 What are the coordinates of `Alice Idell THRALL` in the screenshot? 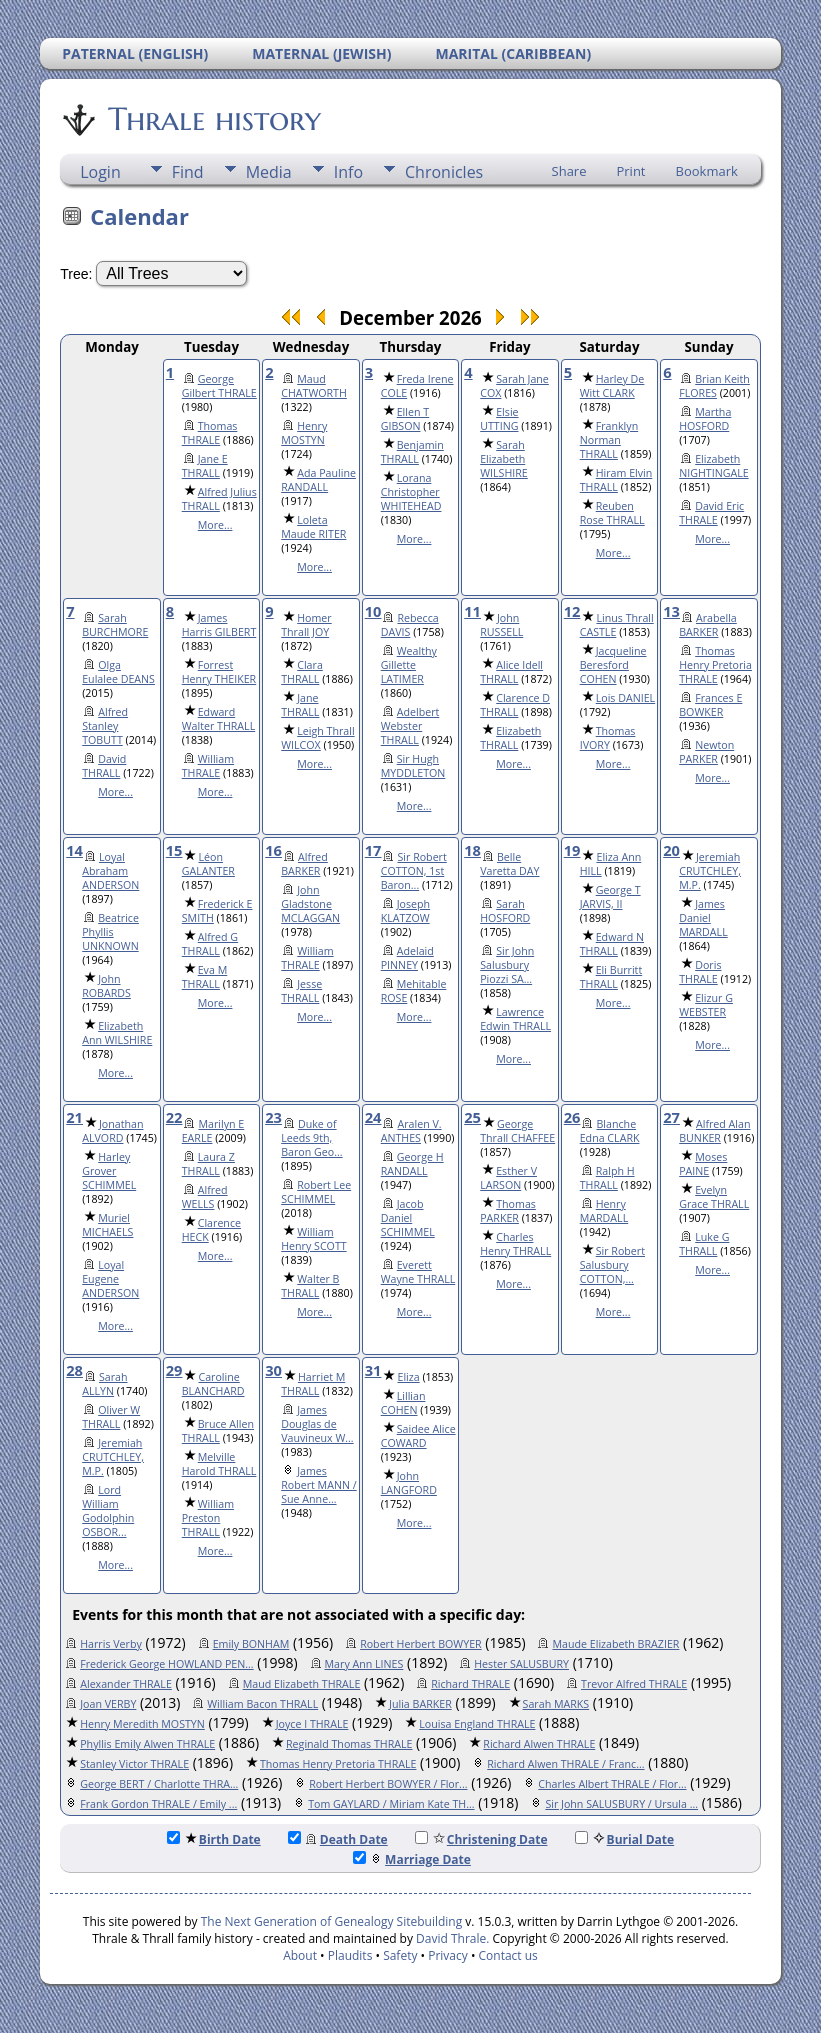 It's located at (511, 672).